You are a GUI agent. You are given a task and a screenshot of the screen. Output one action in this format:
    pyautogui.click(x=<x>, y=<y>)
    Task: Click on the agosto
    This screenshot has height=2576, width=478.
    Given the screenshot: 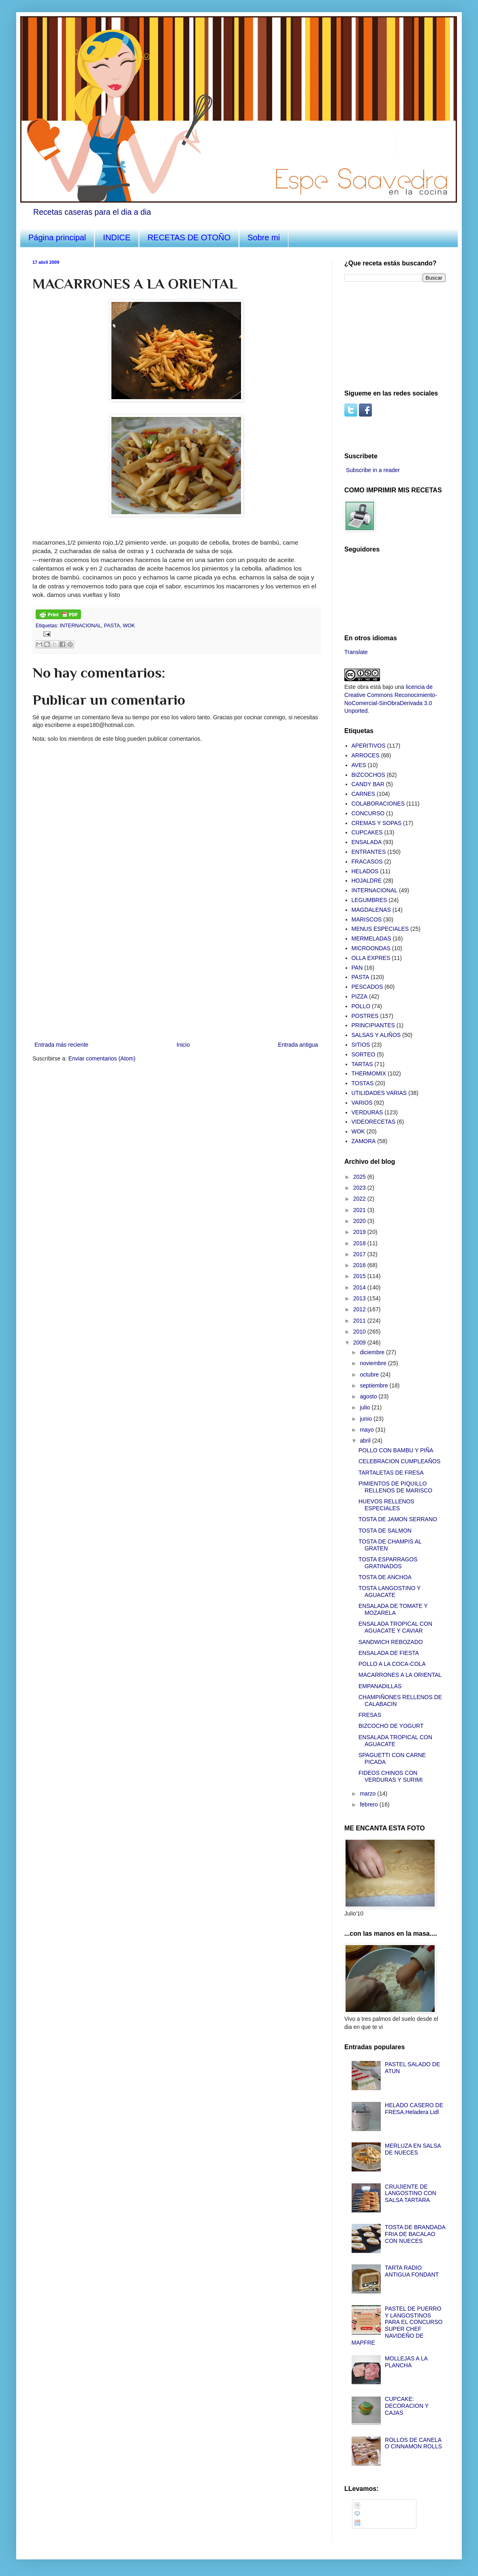 What is the action you would take?
    pyautogui.click(x=369, y=1396)
    